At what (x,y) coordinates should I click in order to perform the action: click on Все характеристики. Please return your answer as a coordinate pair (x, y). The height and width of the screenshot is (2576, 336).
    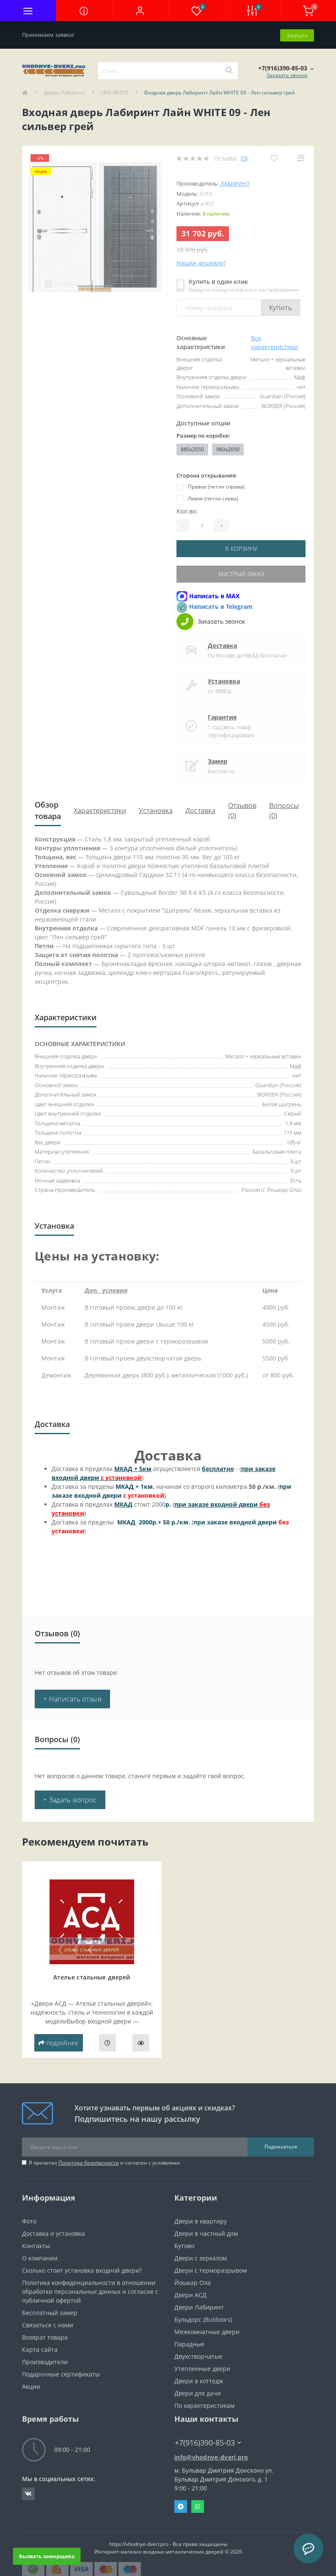
    Looking at the image, I should click on (274, 341).